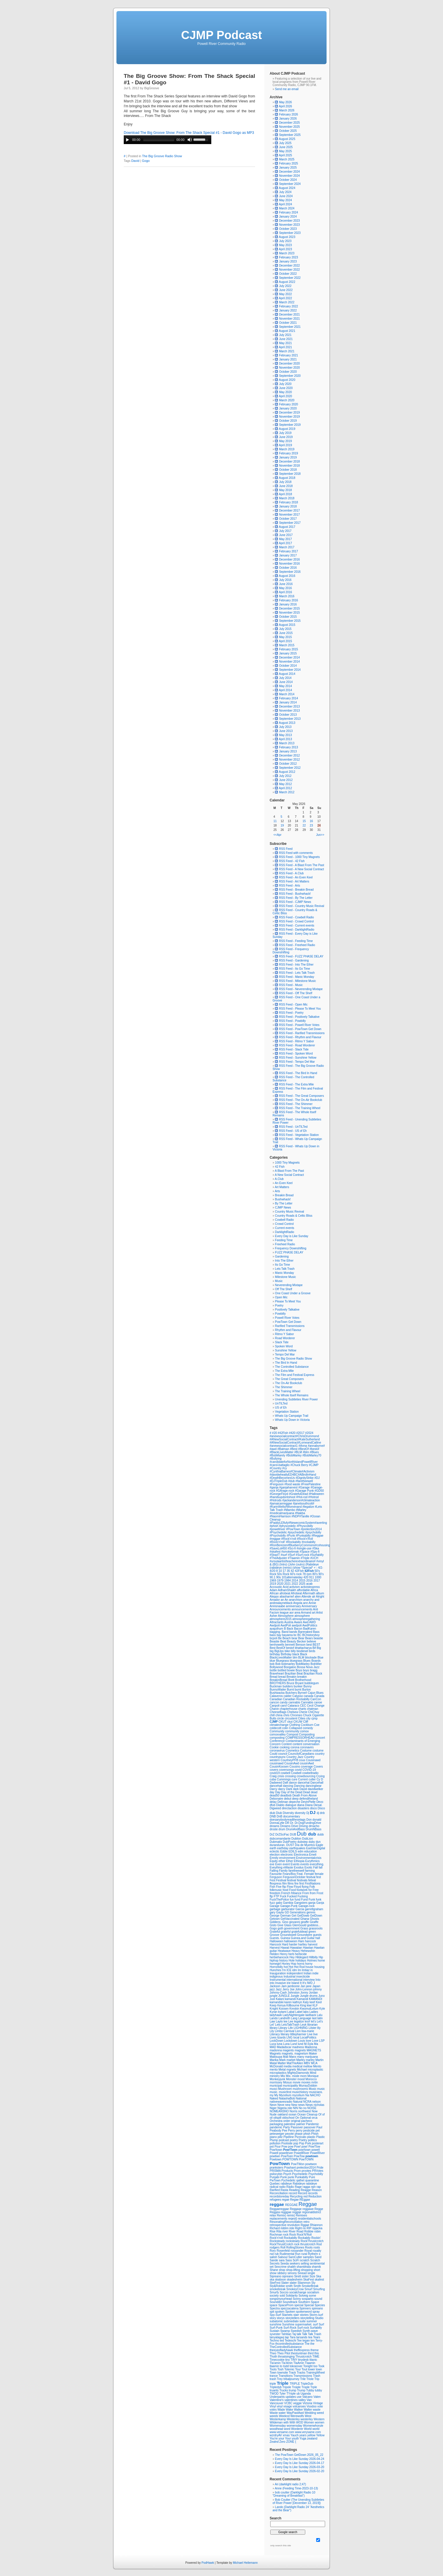 Image resolution: width=443 pixels, height=2576 pixels. What do you see at coordinates (312, 1708) in the screenshot?
I see `chatman` at bounding box center [312, 1708].